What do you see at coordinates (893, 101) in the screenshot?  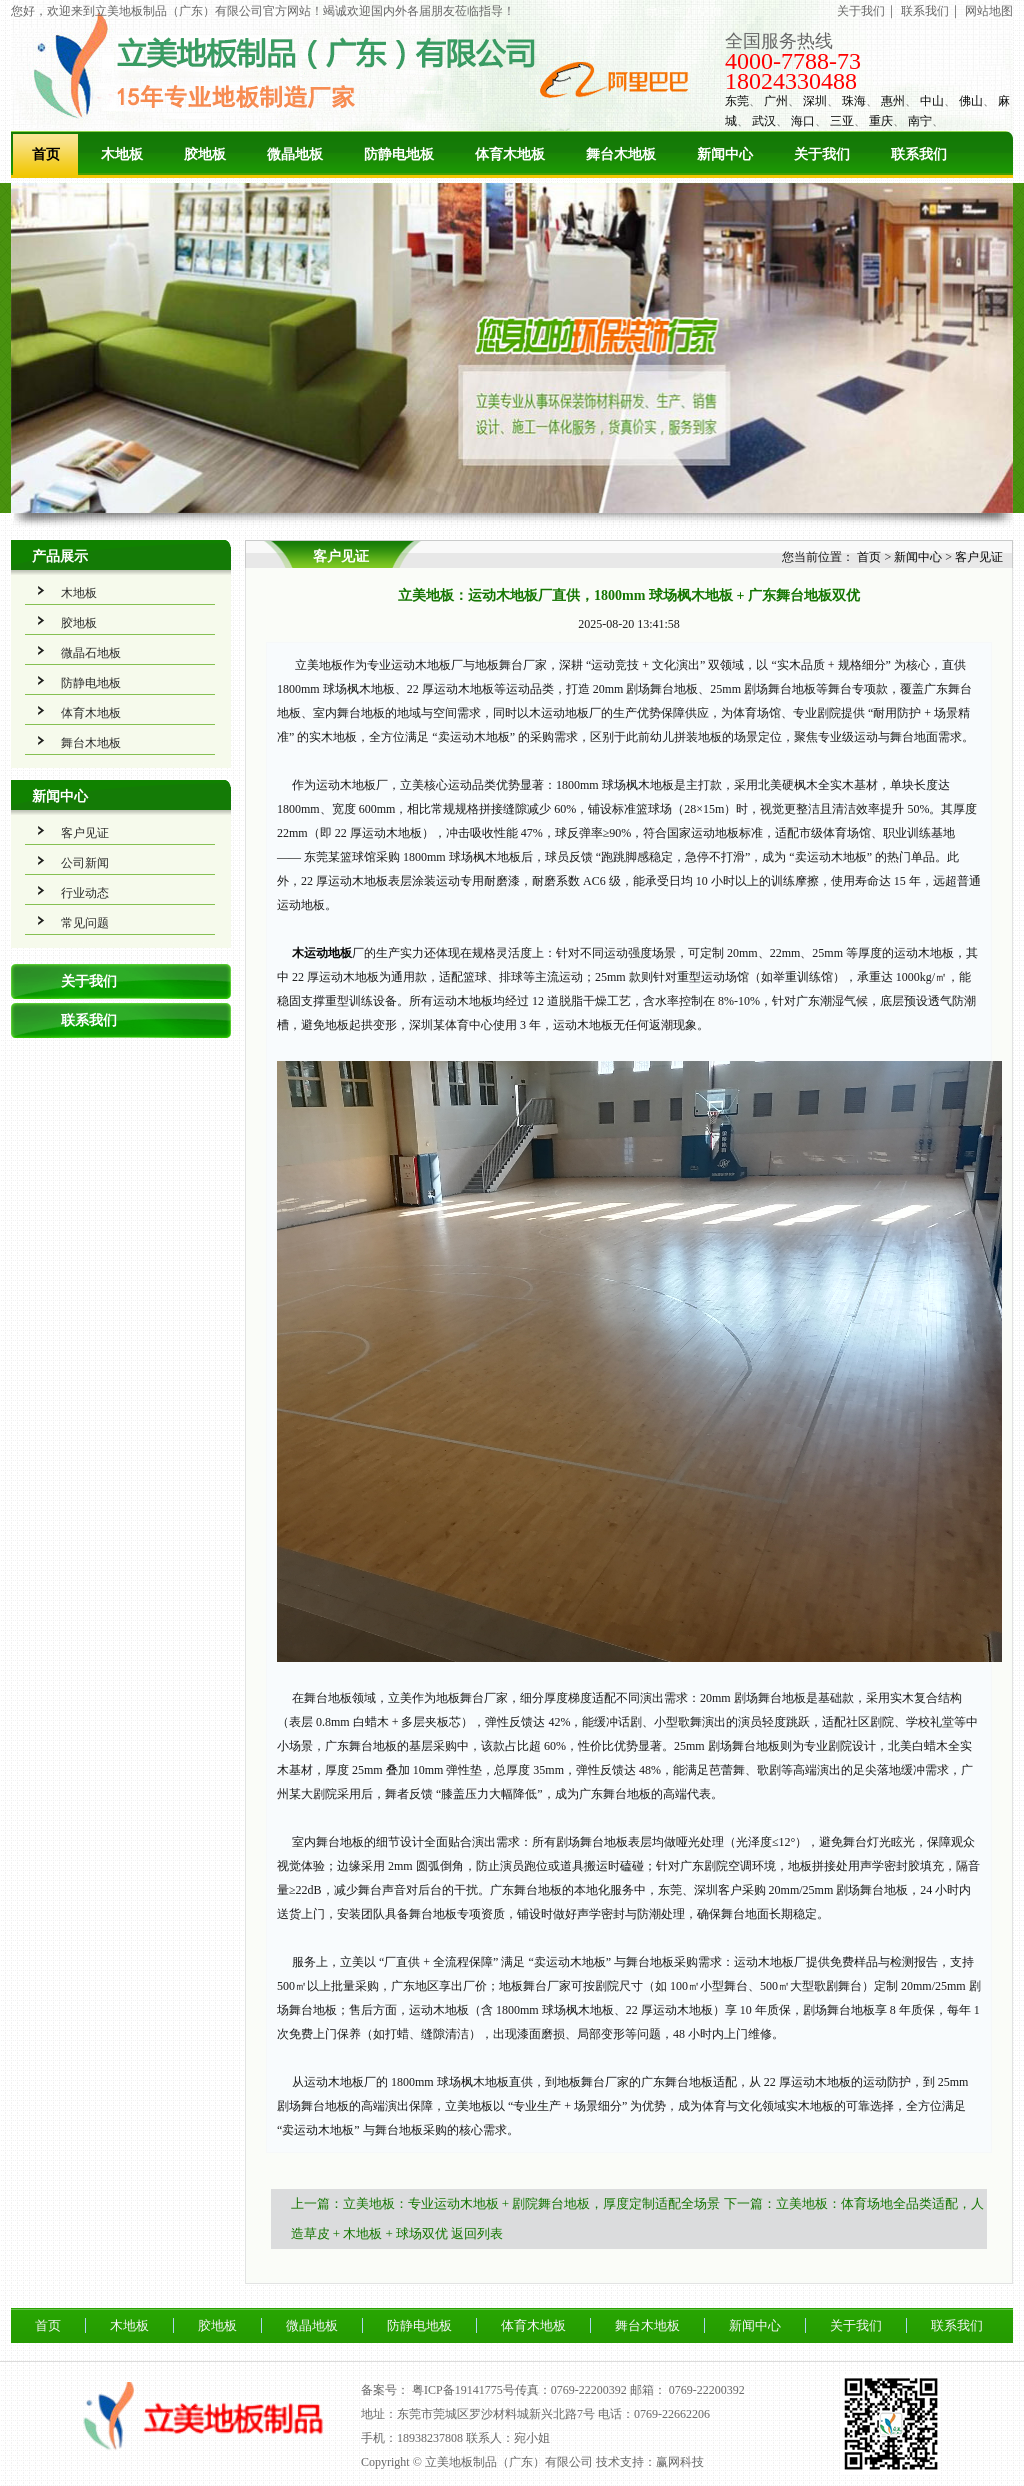 I see `惠州` at bounding box center [893, 101].